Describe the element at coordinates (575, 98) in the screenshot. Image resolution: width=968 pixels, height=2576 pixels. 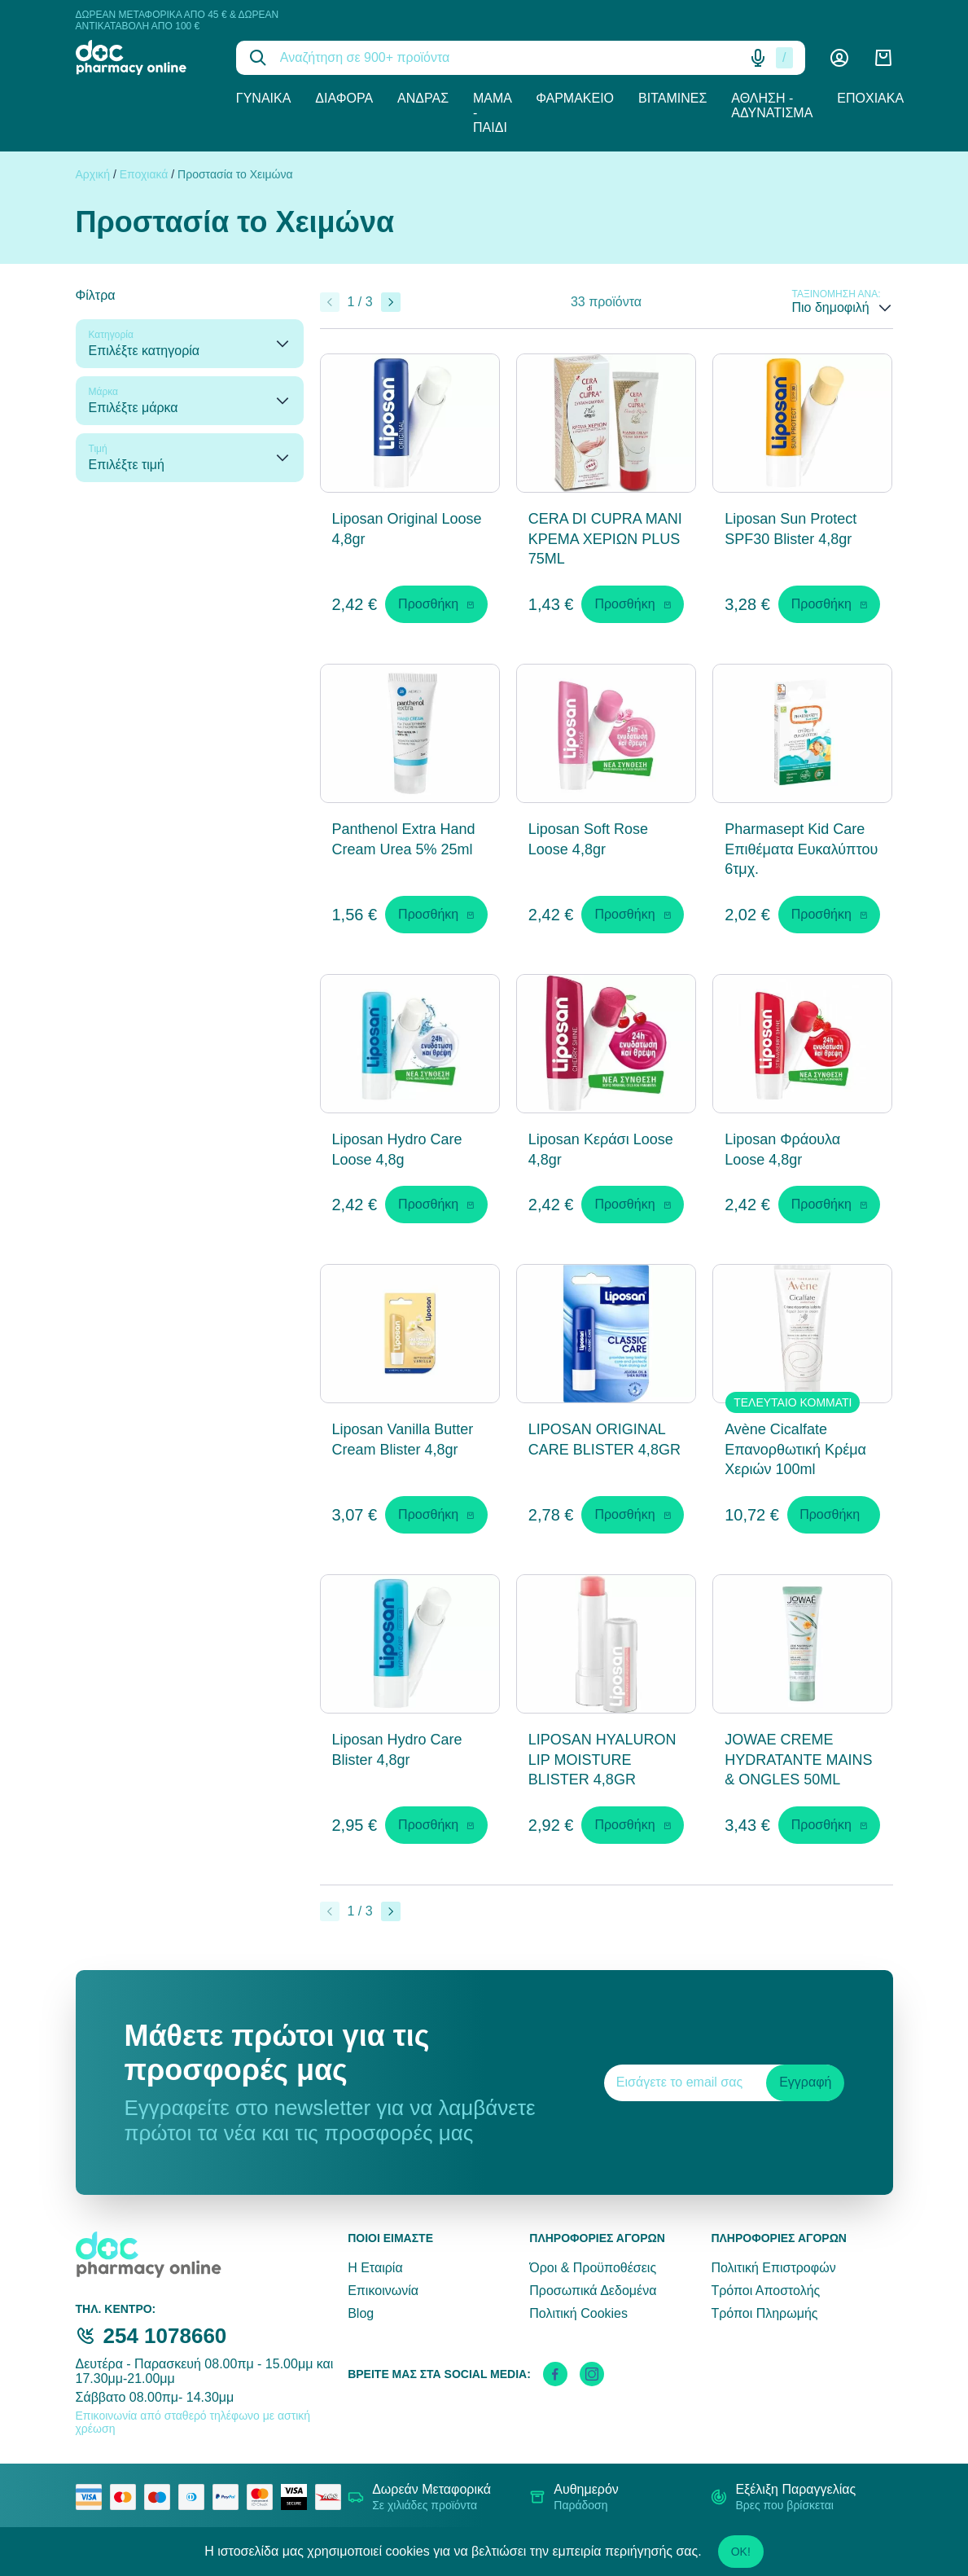
I see `Φαρμακείο` at that location.